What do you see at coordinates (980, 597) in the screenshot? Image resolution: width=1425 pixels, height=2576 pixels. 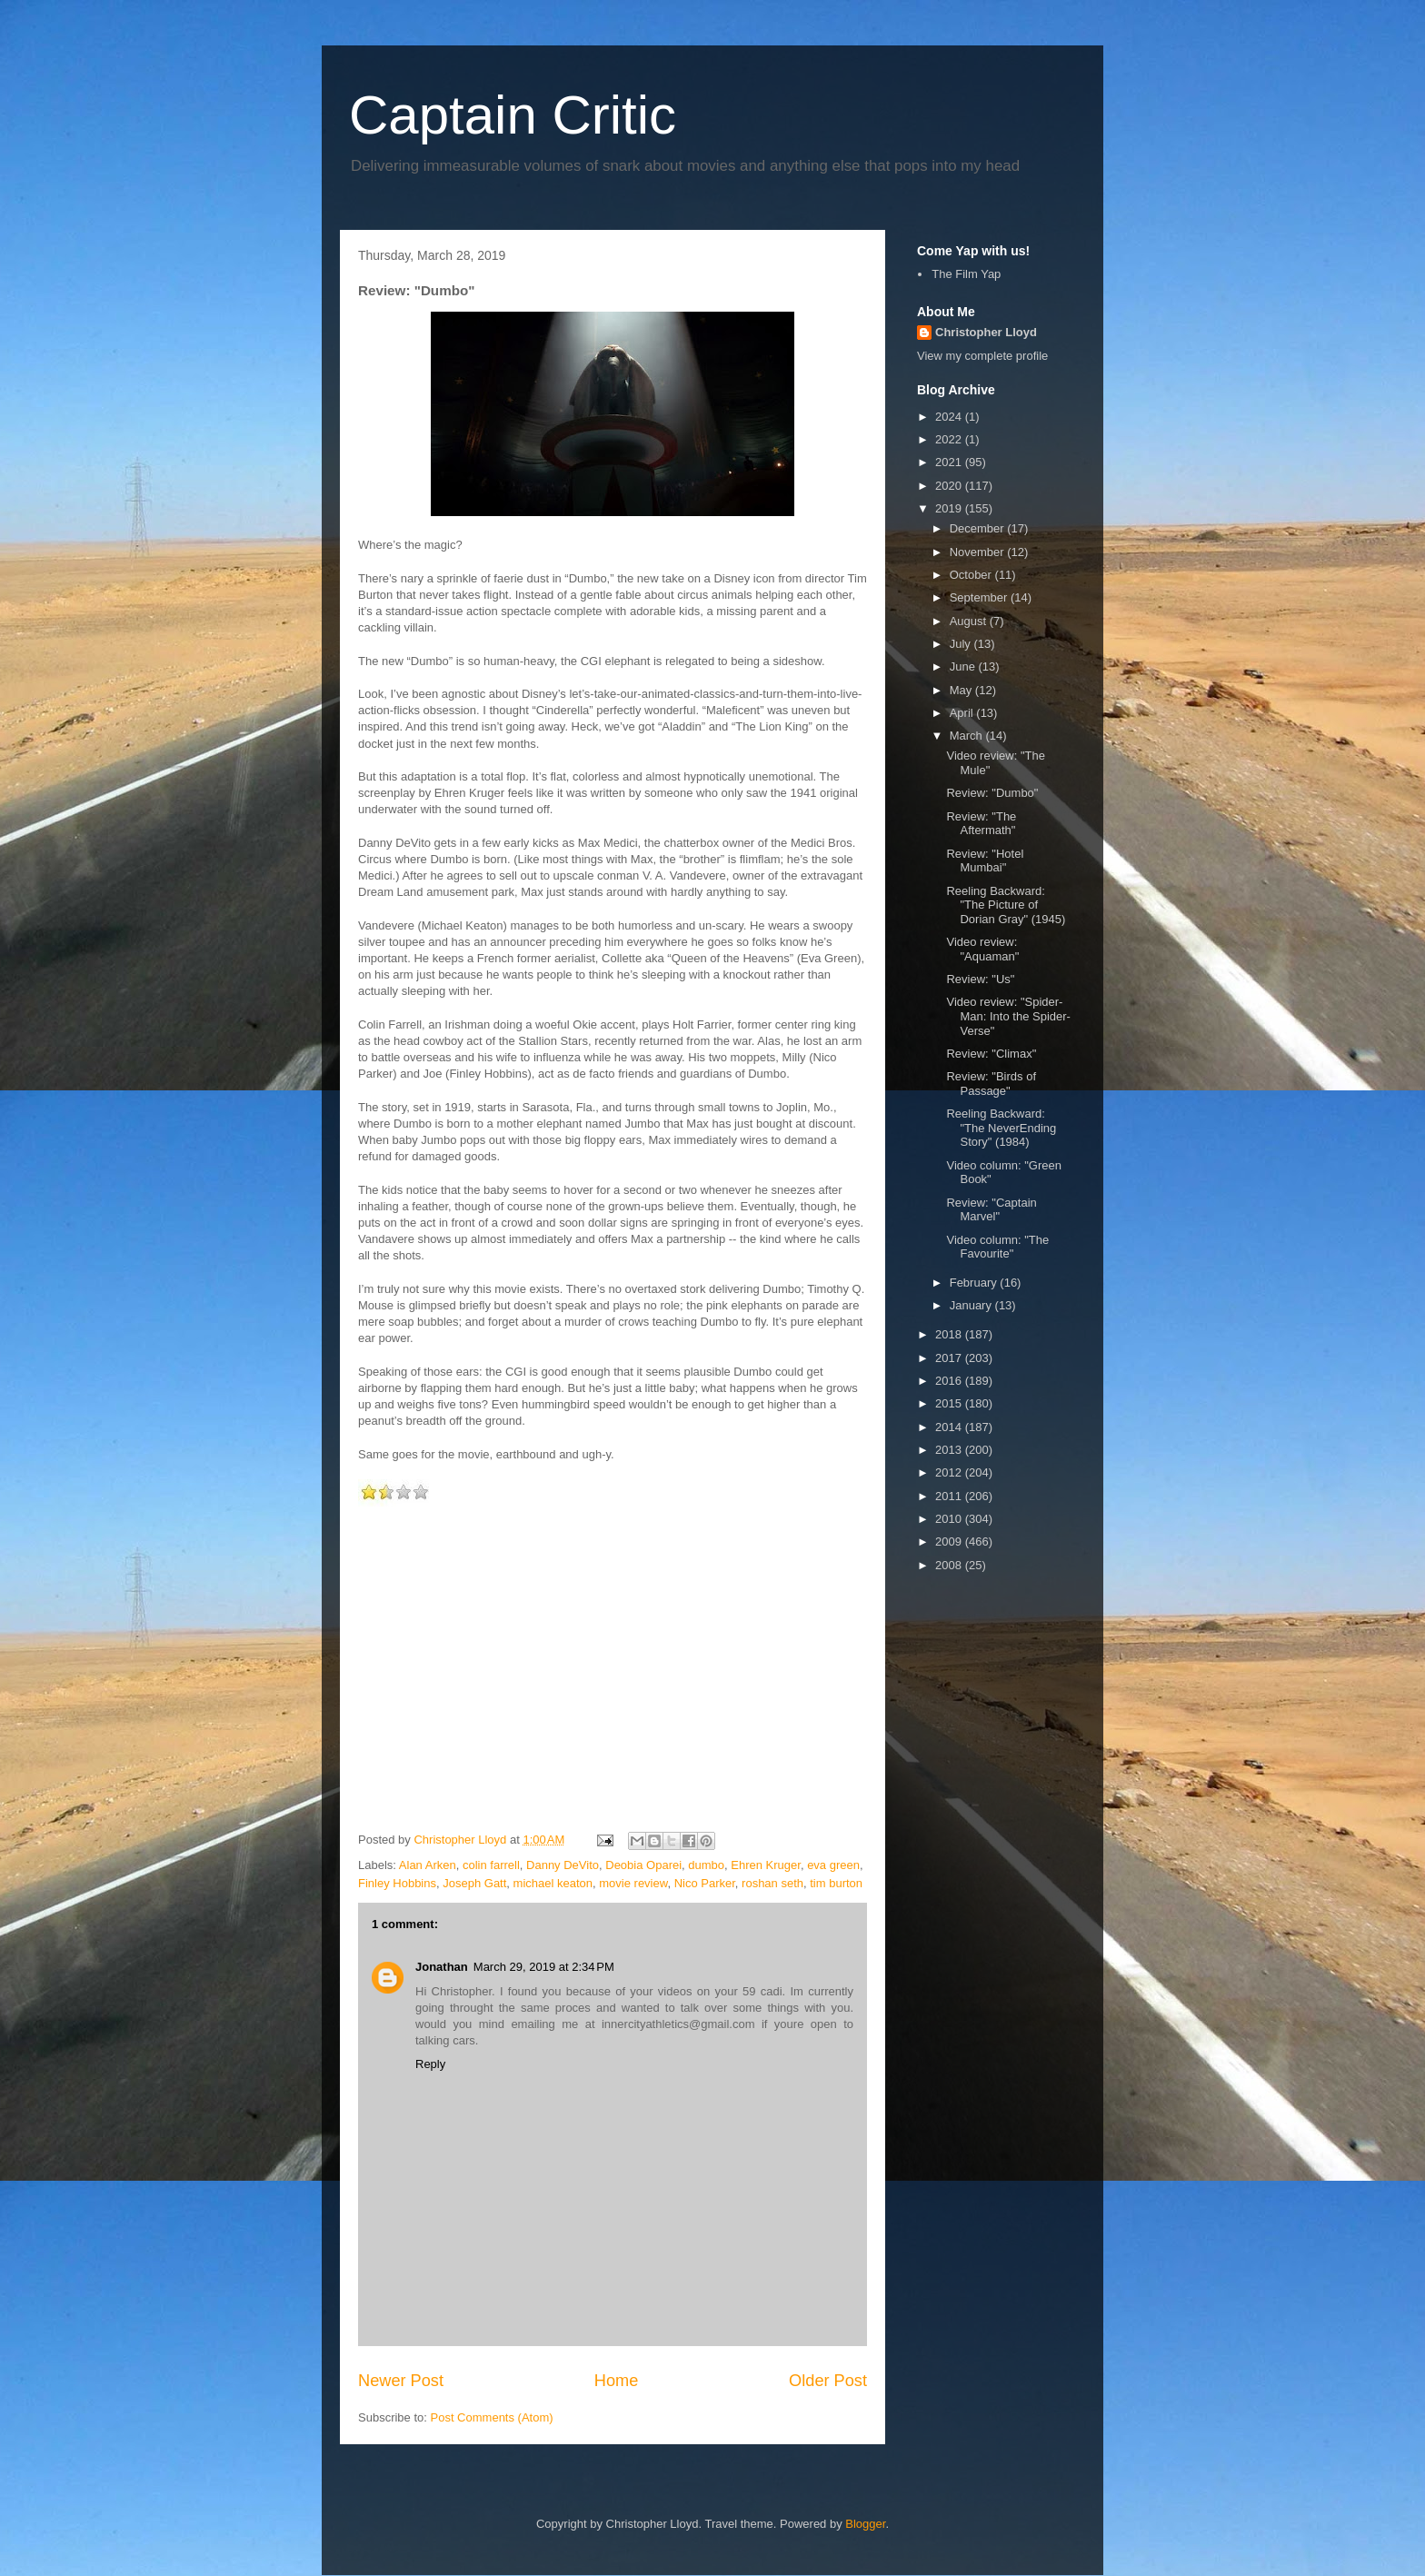 I see `September` at bounding box center [980, 597].